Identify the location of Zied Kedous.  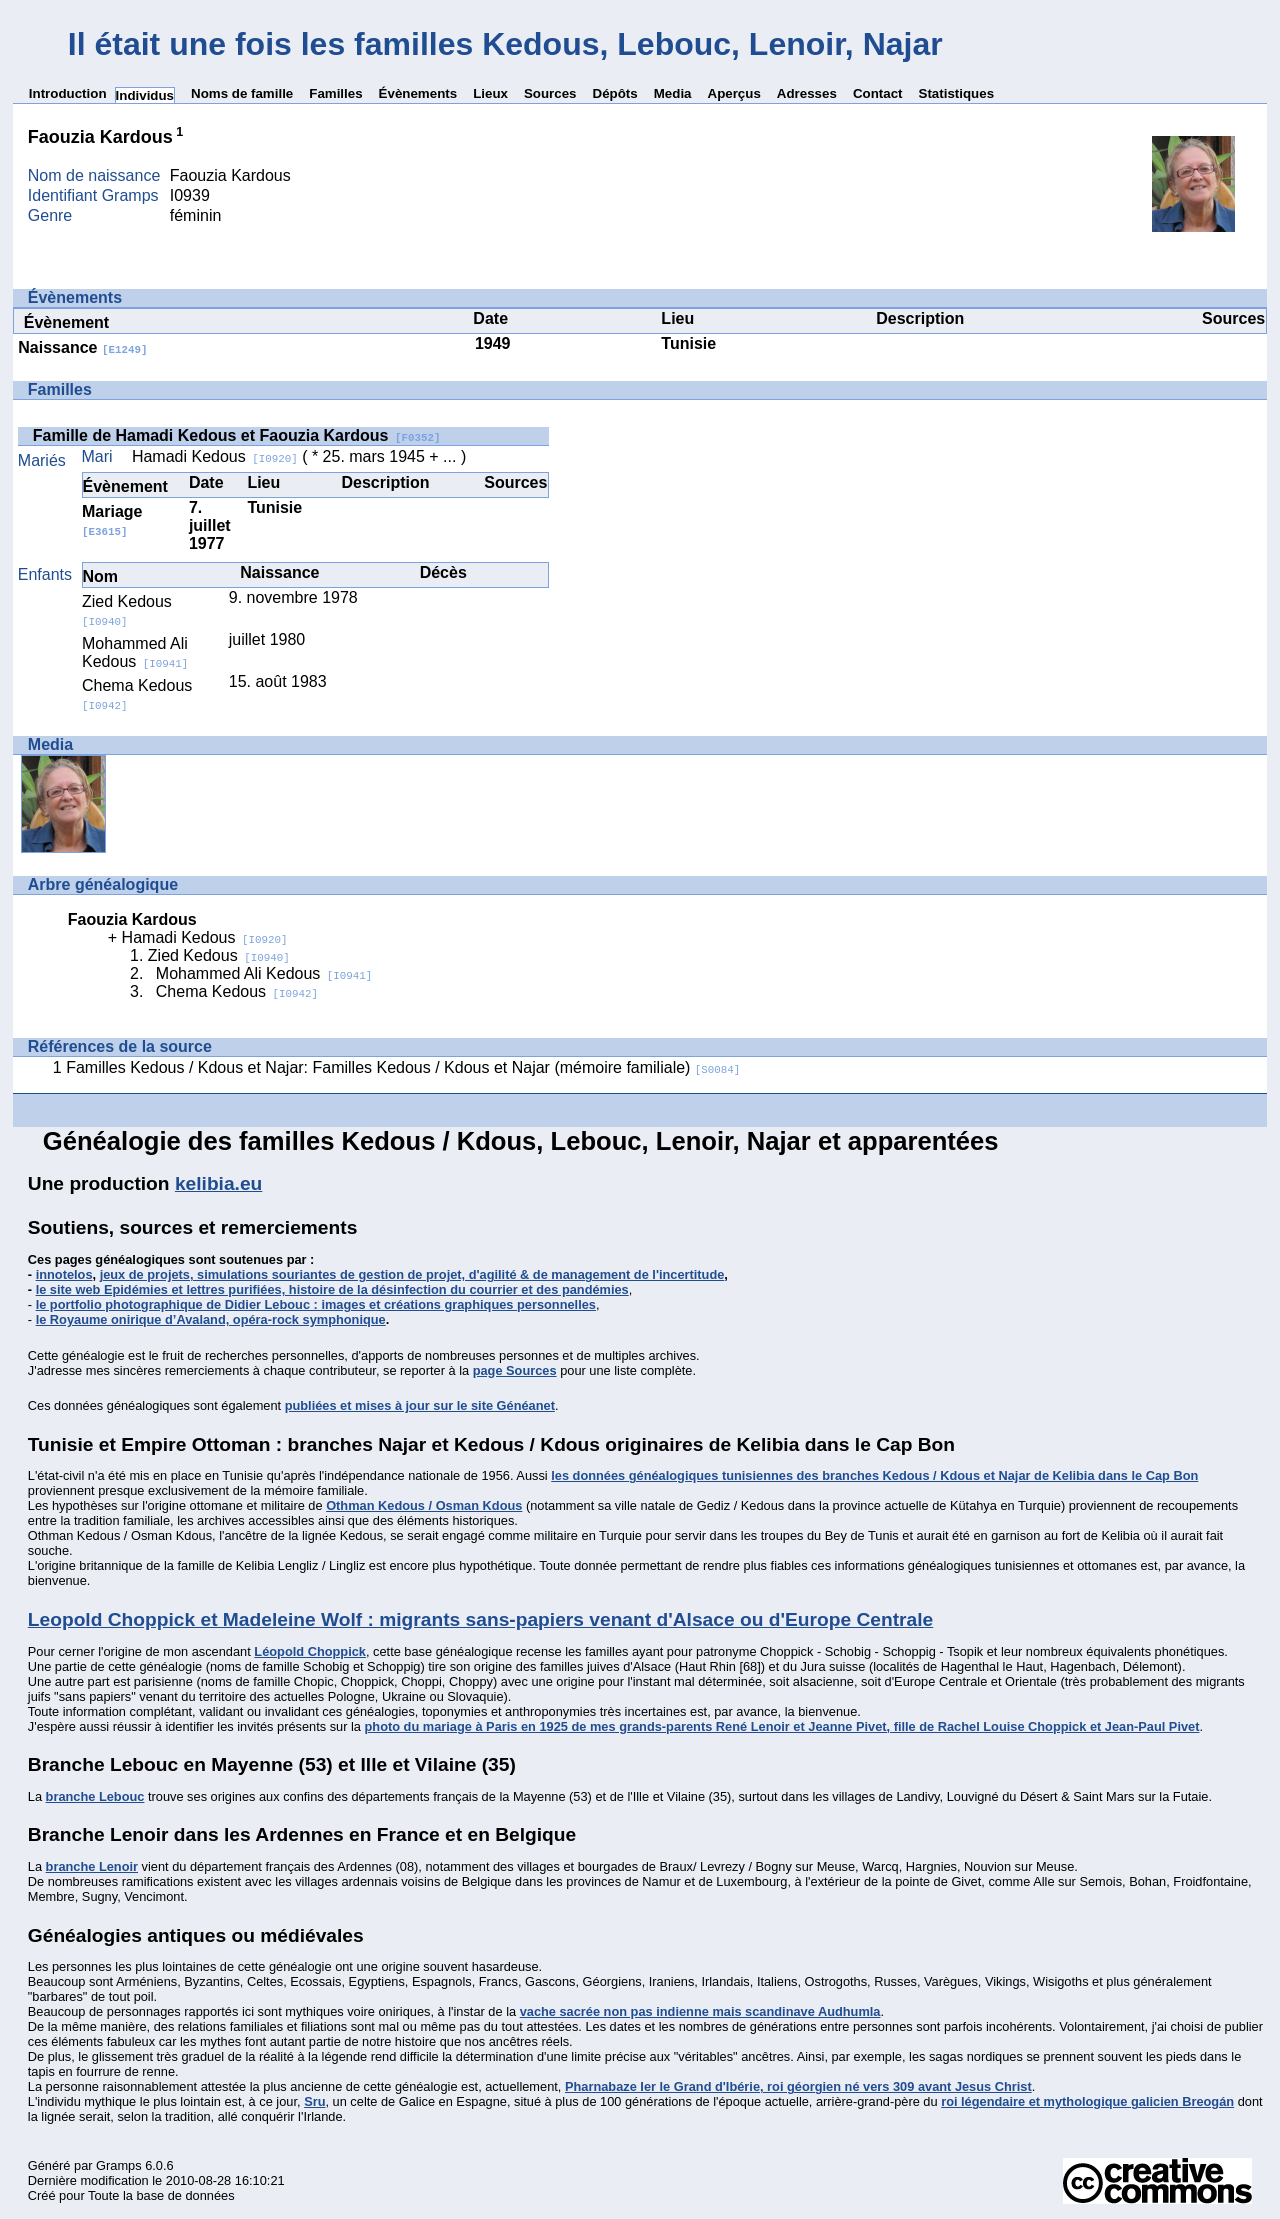
(127, 610).